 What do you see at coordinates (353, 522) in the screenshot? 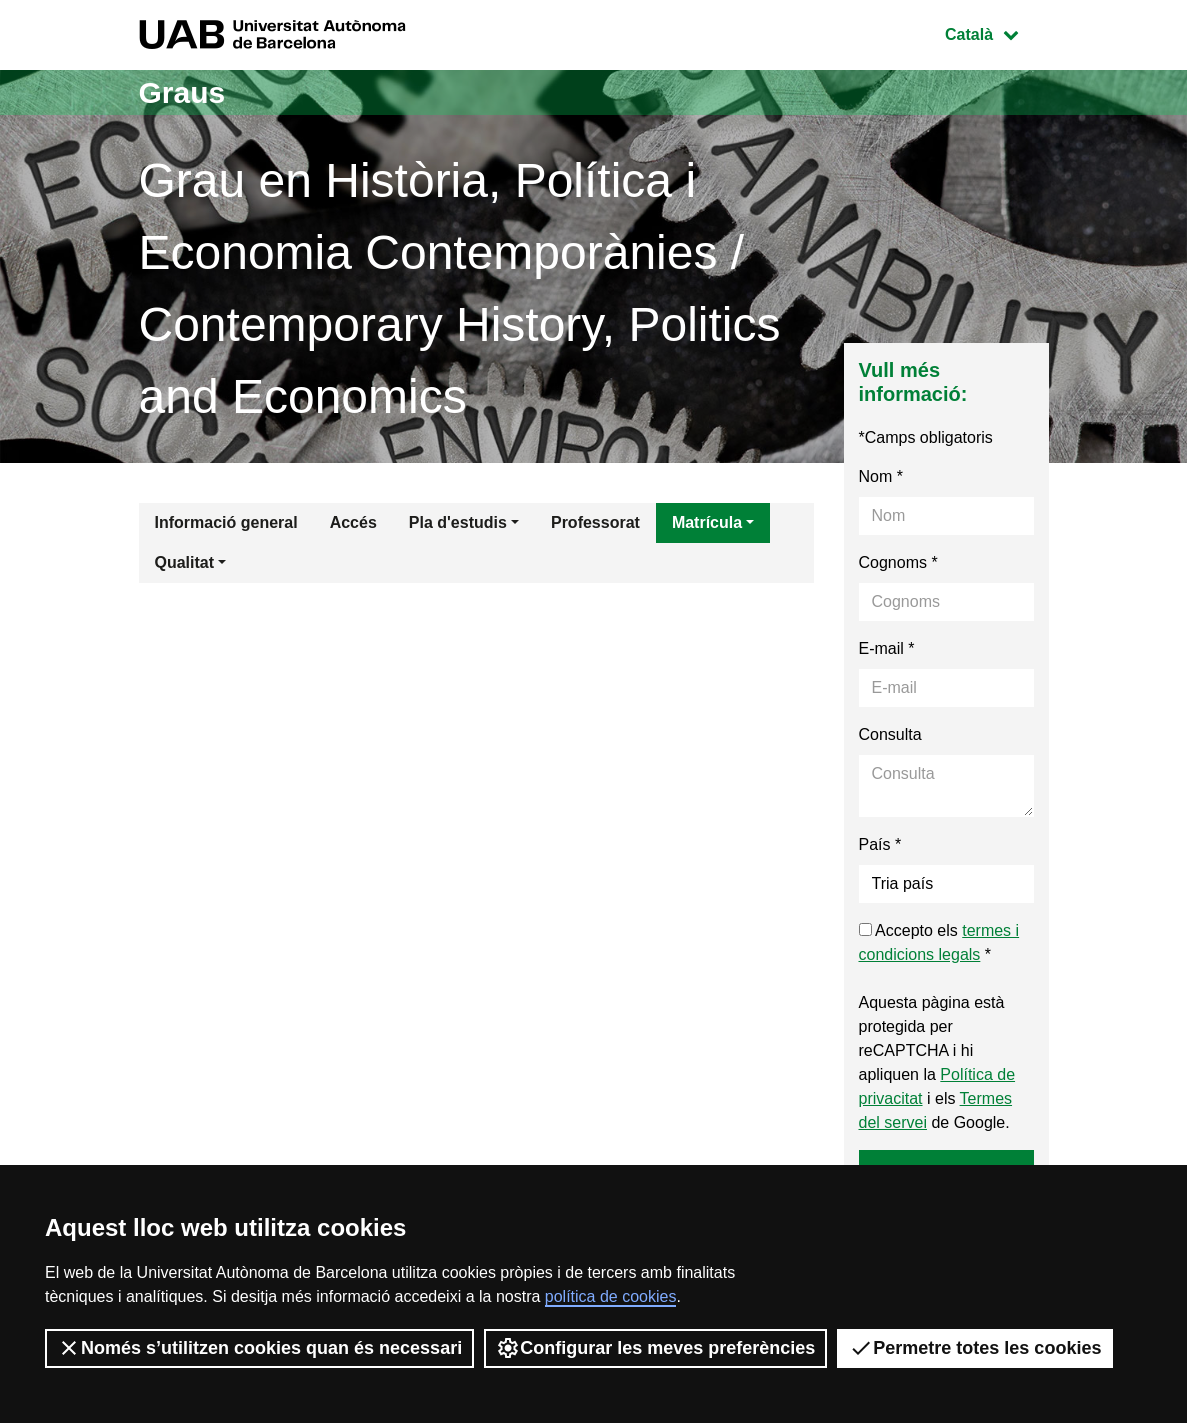
I see `Accés` at bounding box center [353, 522].